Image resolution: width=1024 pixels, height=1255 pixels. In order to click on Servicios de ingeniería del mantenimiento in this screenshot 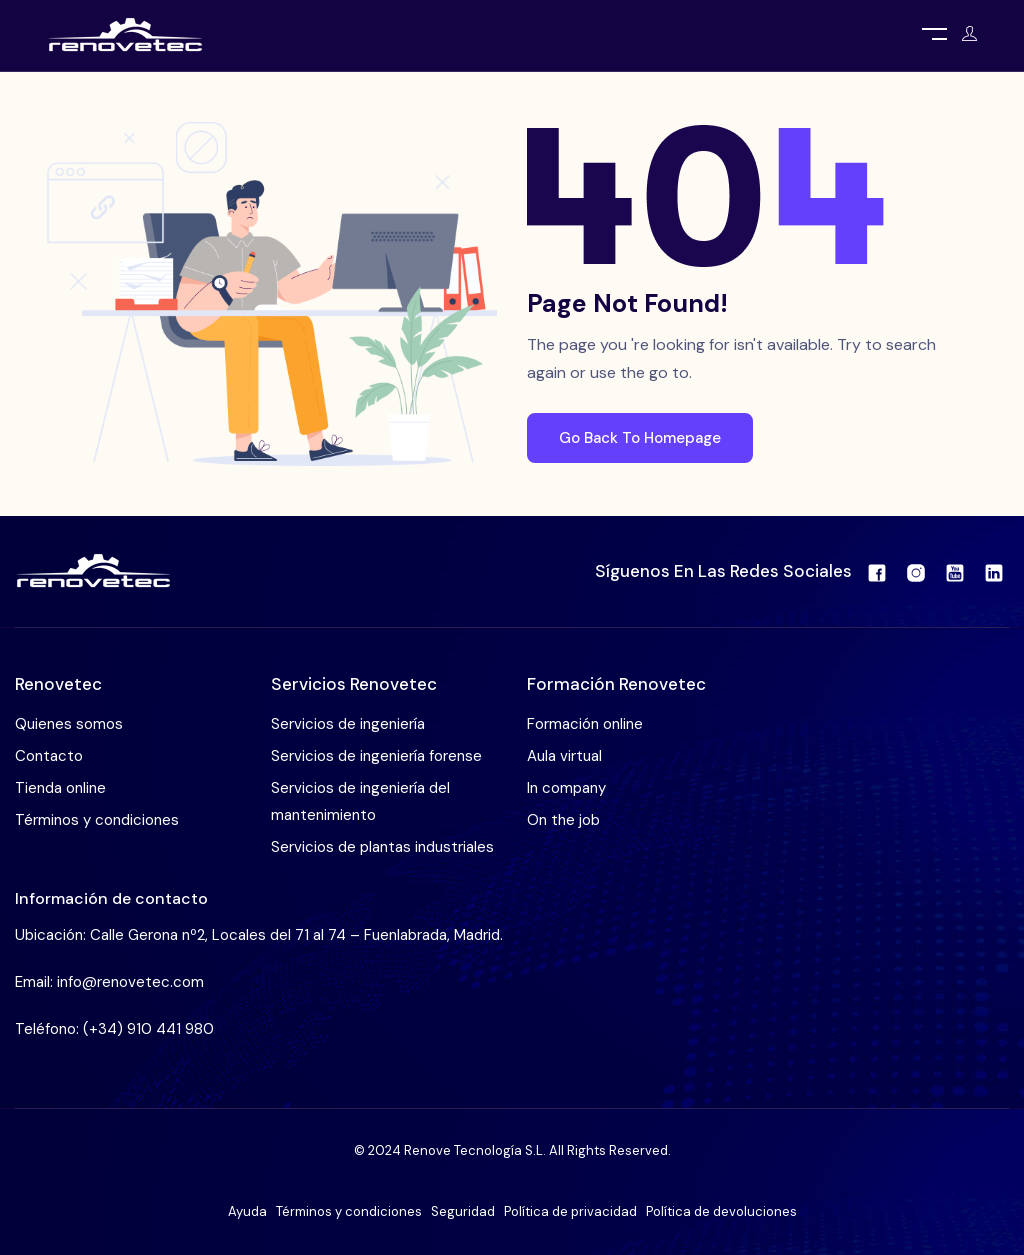, I will do `click(360, 801)`.